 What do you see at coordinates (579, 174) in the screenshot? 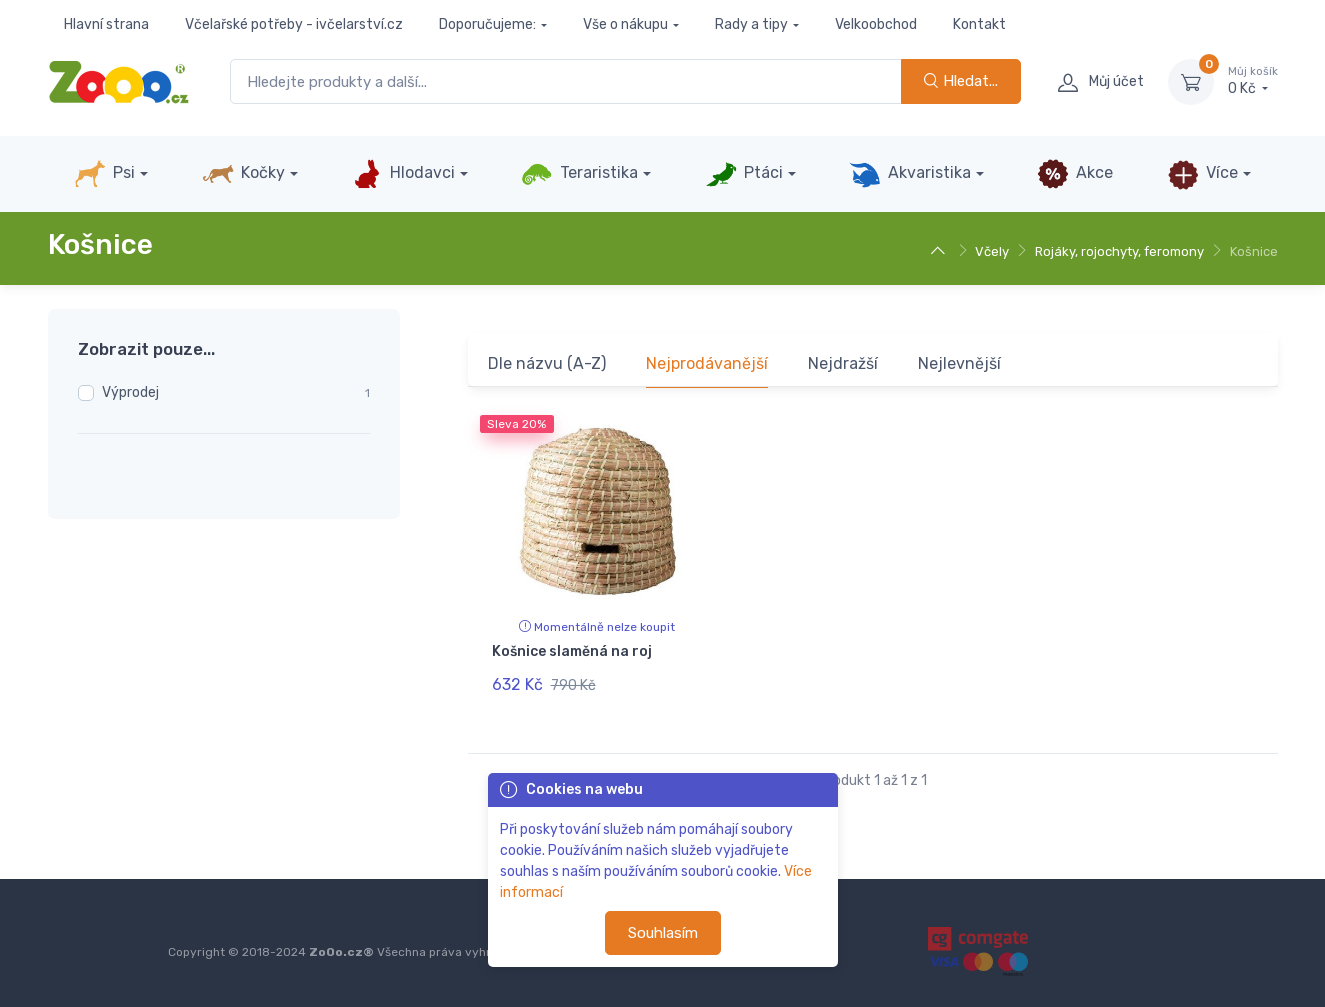
I see `Teraristika` at bounding box center [579, 174].